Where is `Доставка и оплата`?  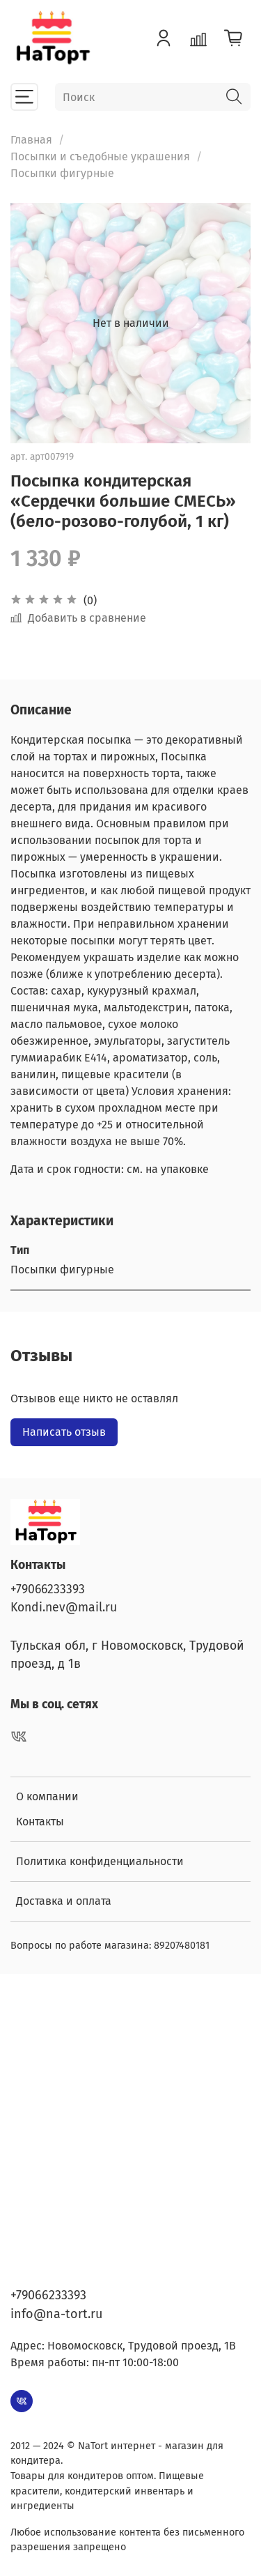 Доставка и оплата is located at coordinates (63, 1901).